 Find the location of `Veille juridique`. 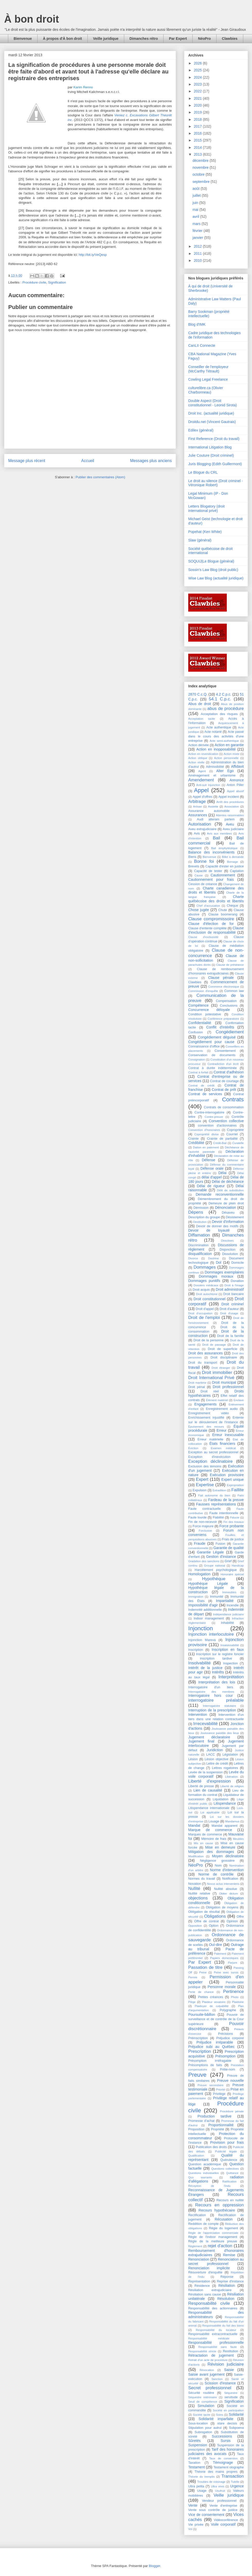

Veille juridique is located at coordinates (106, 38).